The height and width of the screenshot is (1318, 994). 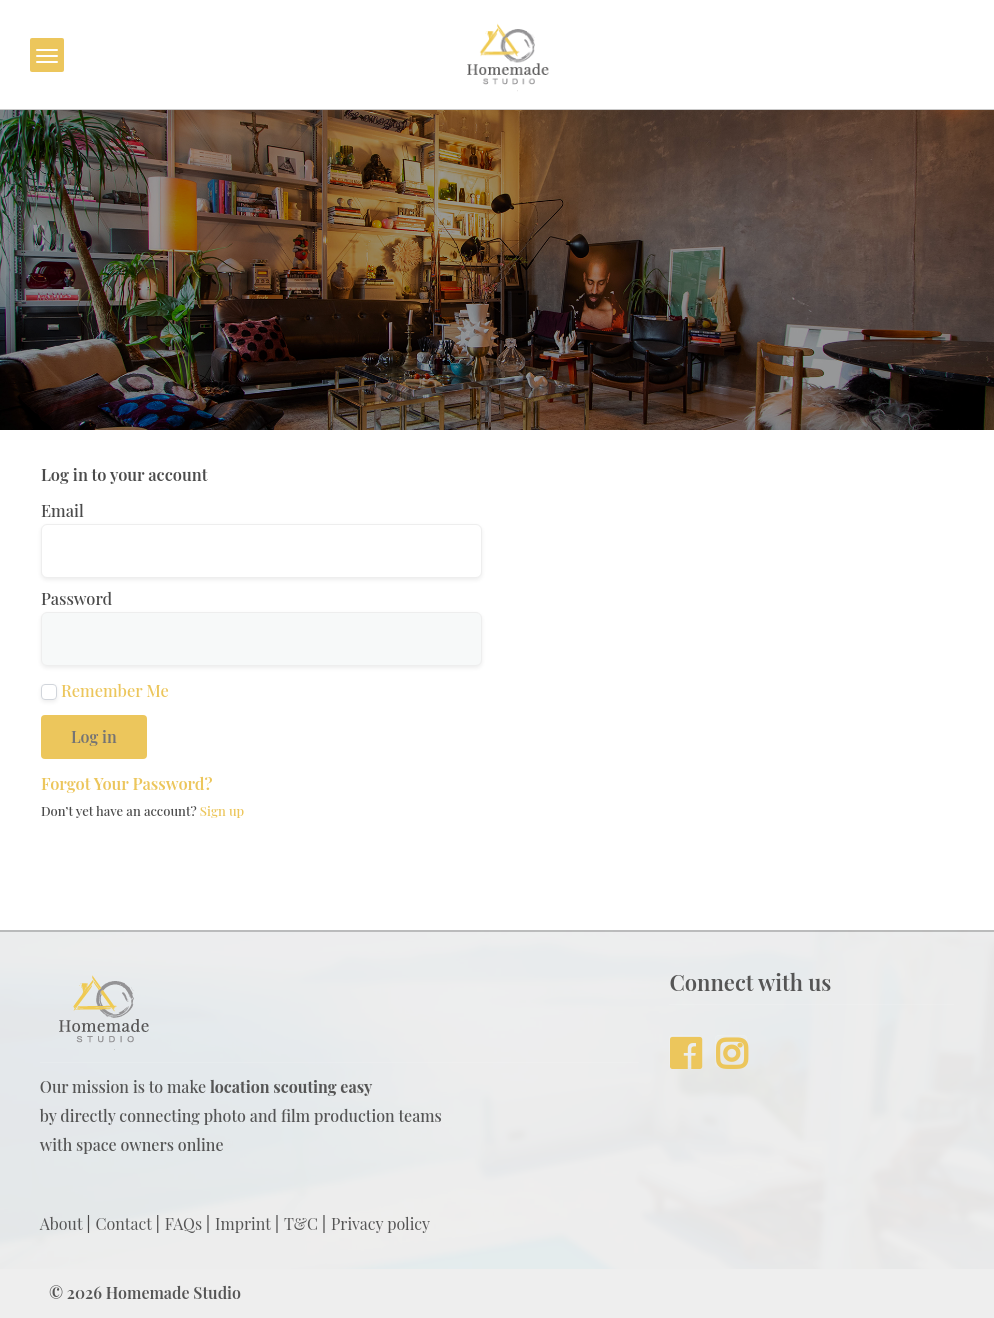 I want to click on Imprint, so click(x=243, y=1223).